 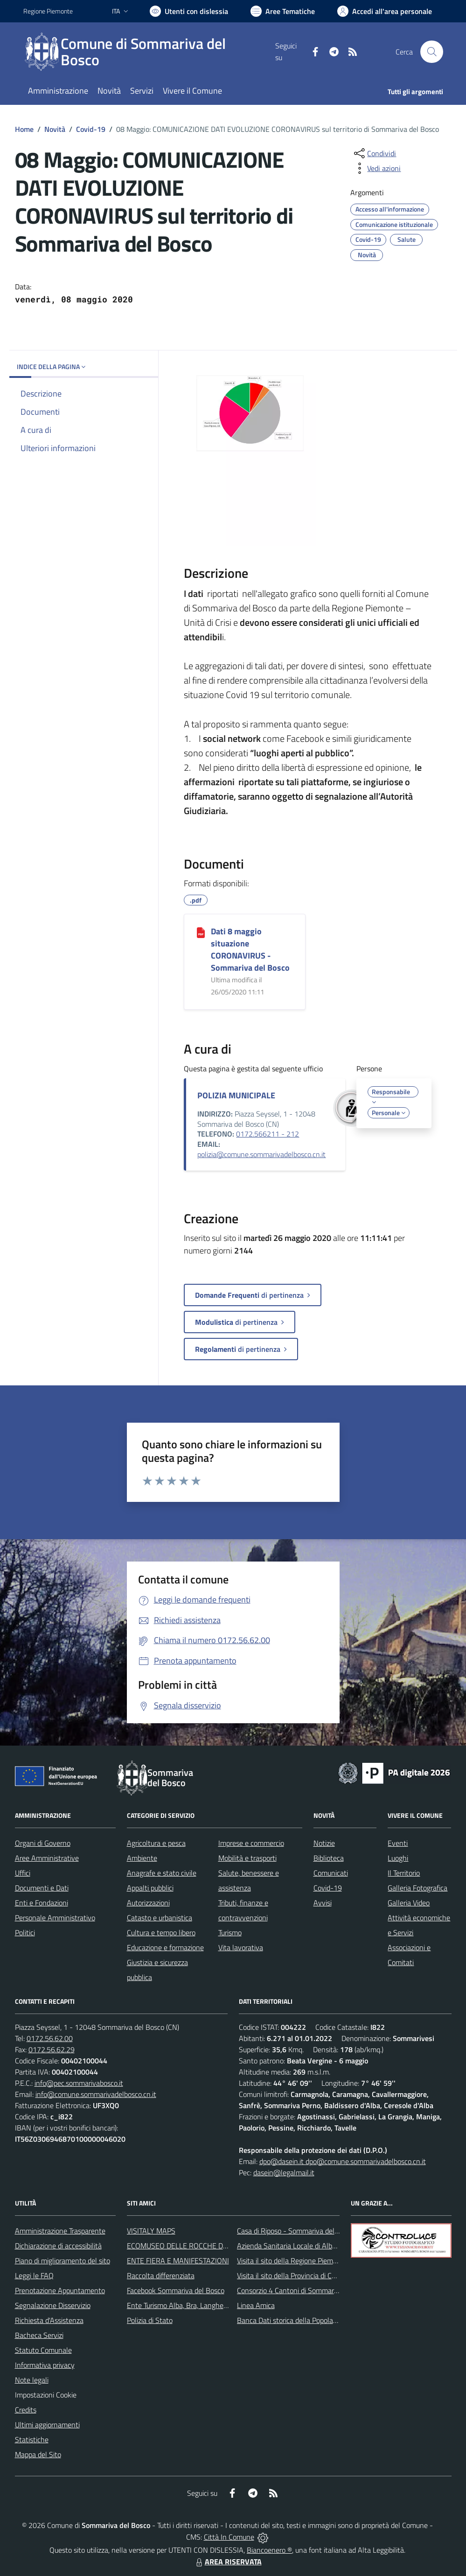 What do you see at coordinates (142, 1857) in the screenshot?
I see `Ambiente` at bounding box center [142, 1857].